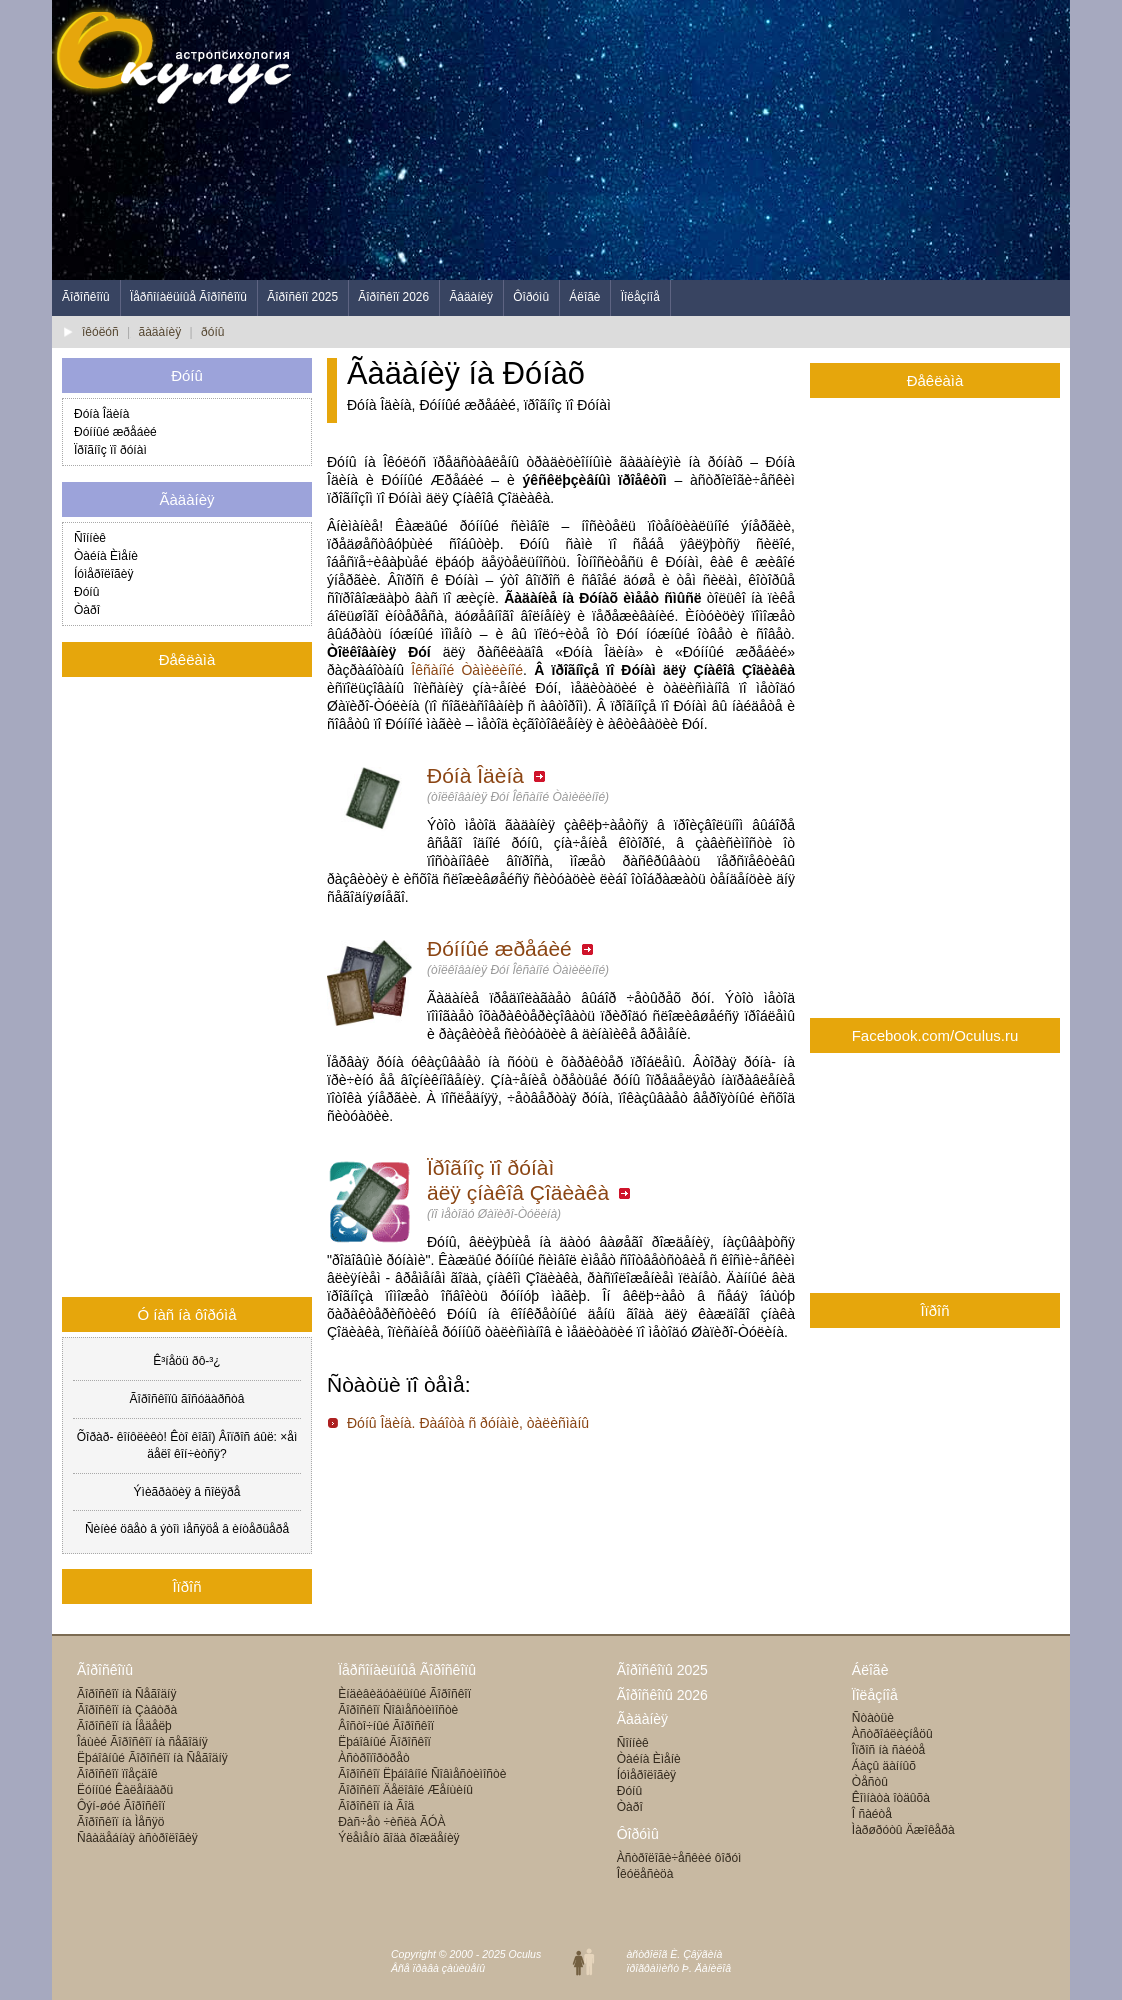  What do you see at coordinates (872, 1814) in the screenshot?
I see `Î ñàéòå` at bounding box center [872, 1814].